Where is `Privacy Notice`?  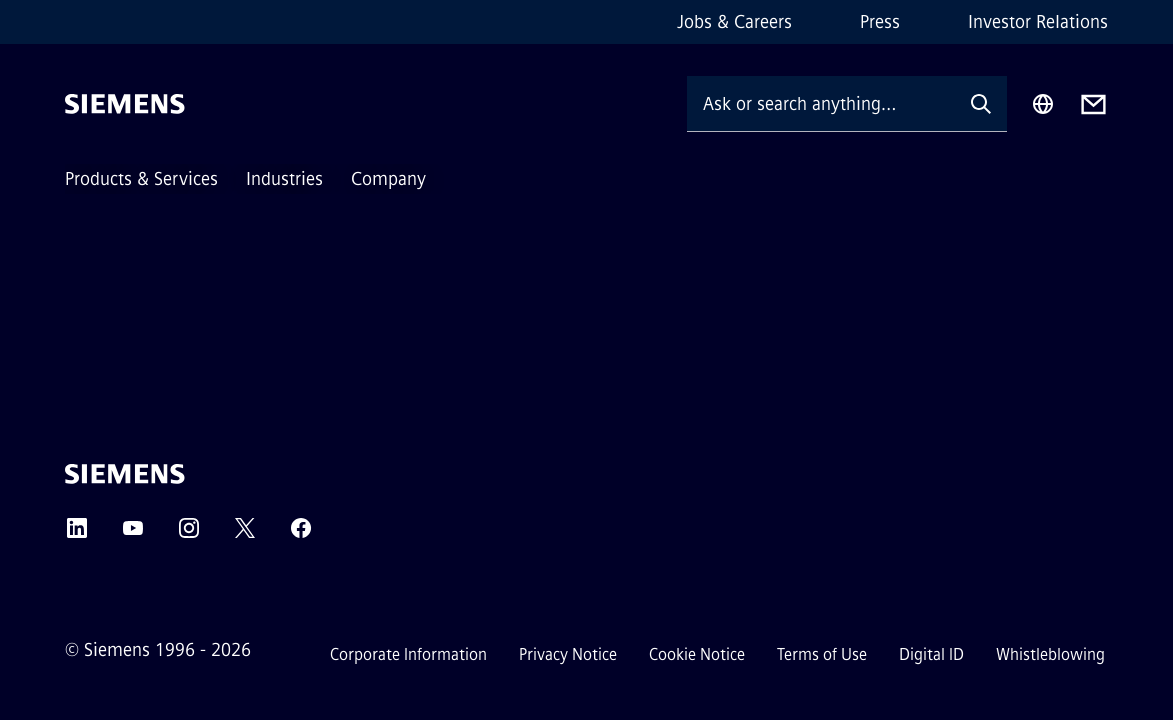 Privacy Notice is located at coordinates (568, 654).